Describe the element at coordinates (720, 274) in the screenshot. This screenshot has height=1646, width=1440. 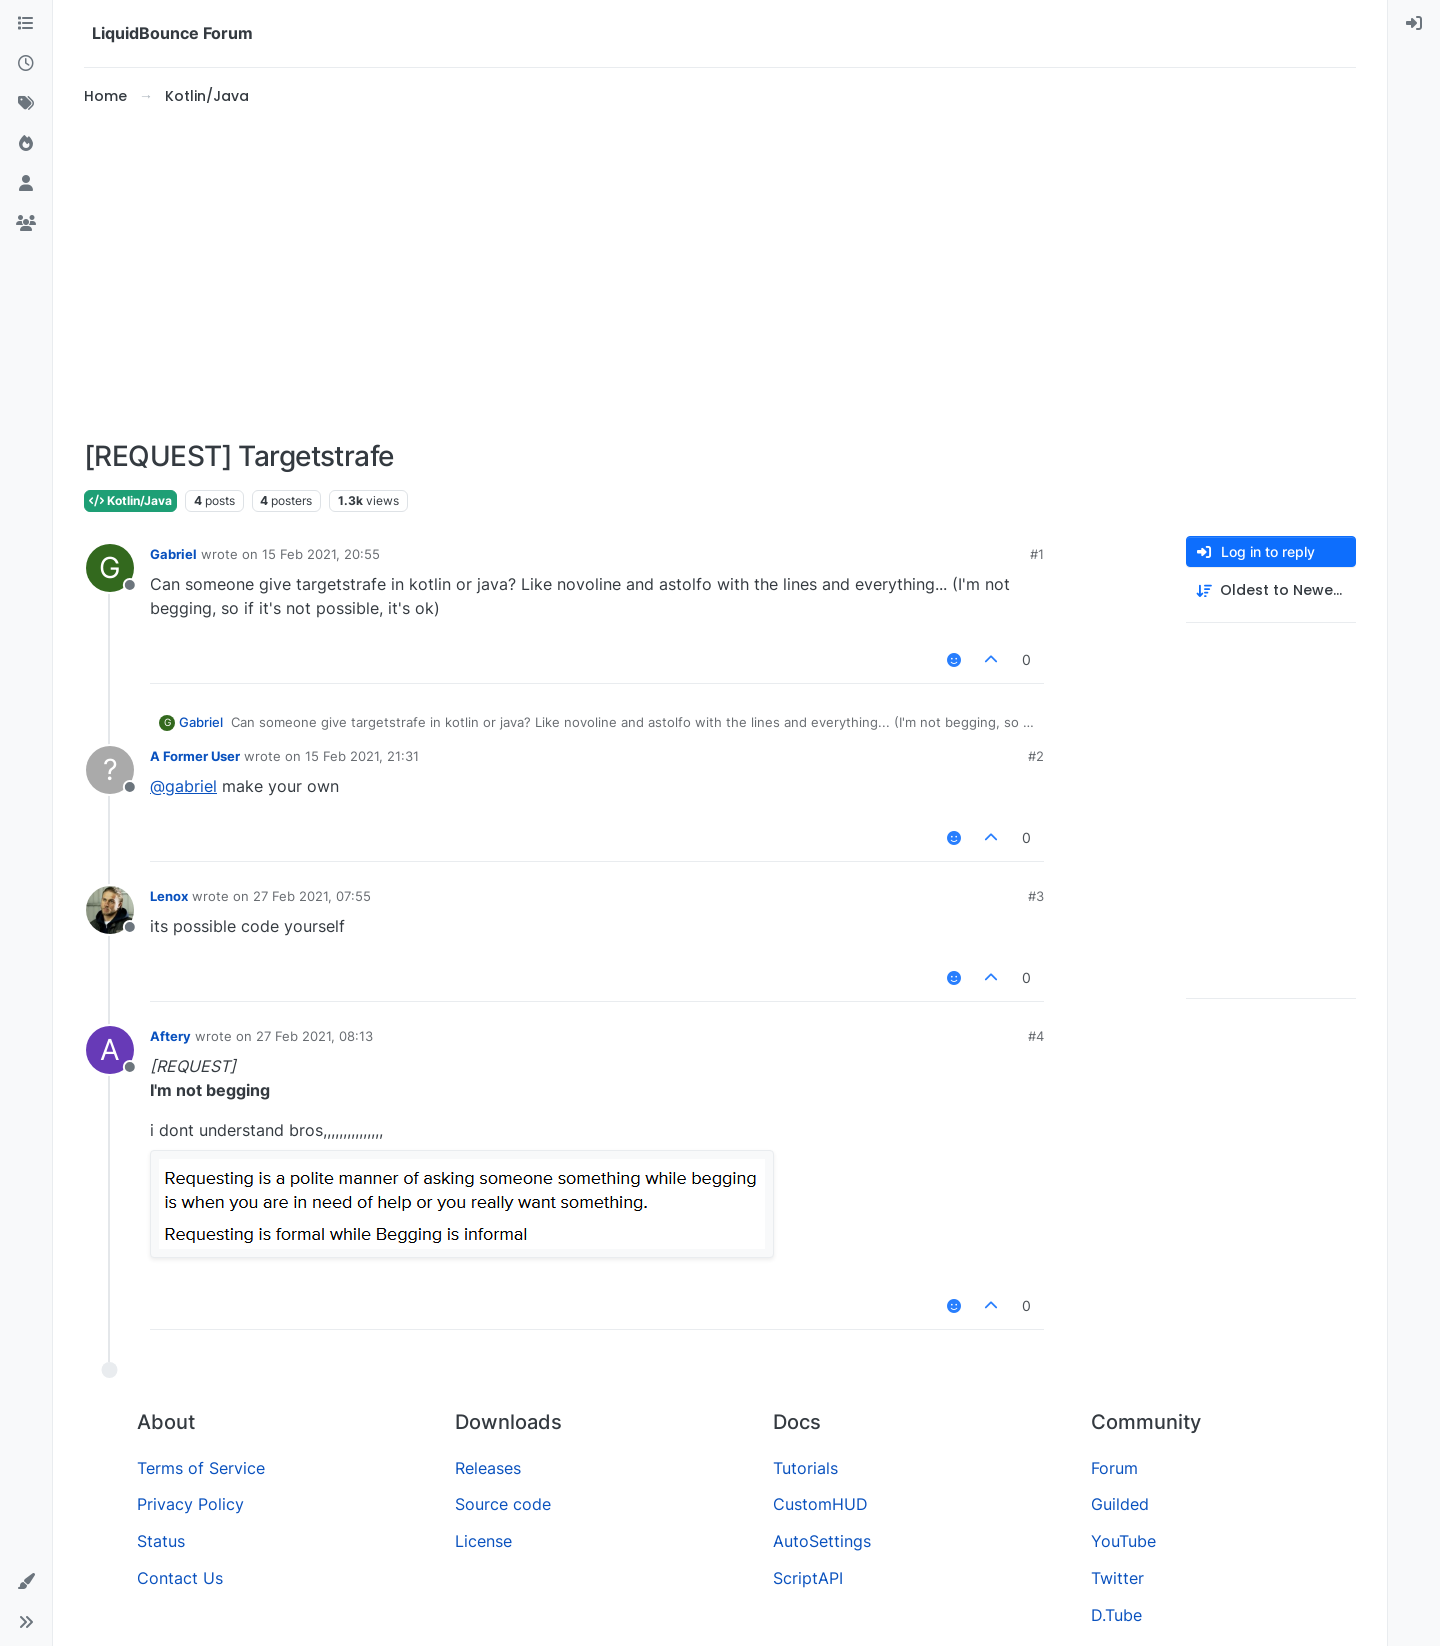
I see `[Advertisement]` at that location.